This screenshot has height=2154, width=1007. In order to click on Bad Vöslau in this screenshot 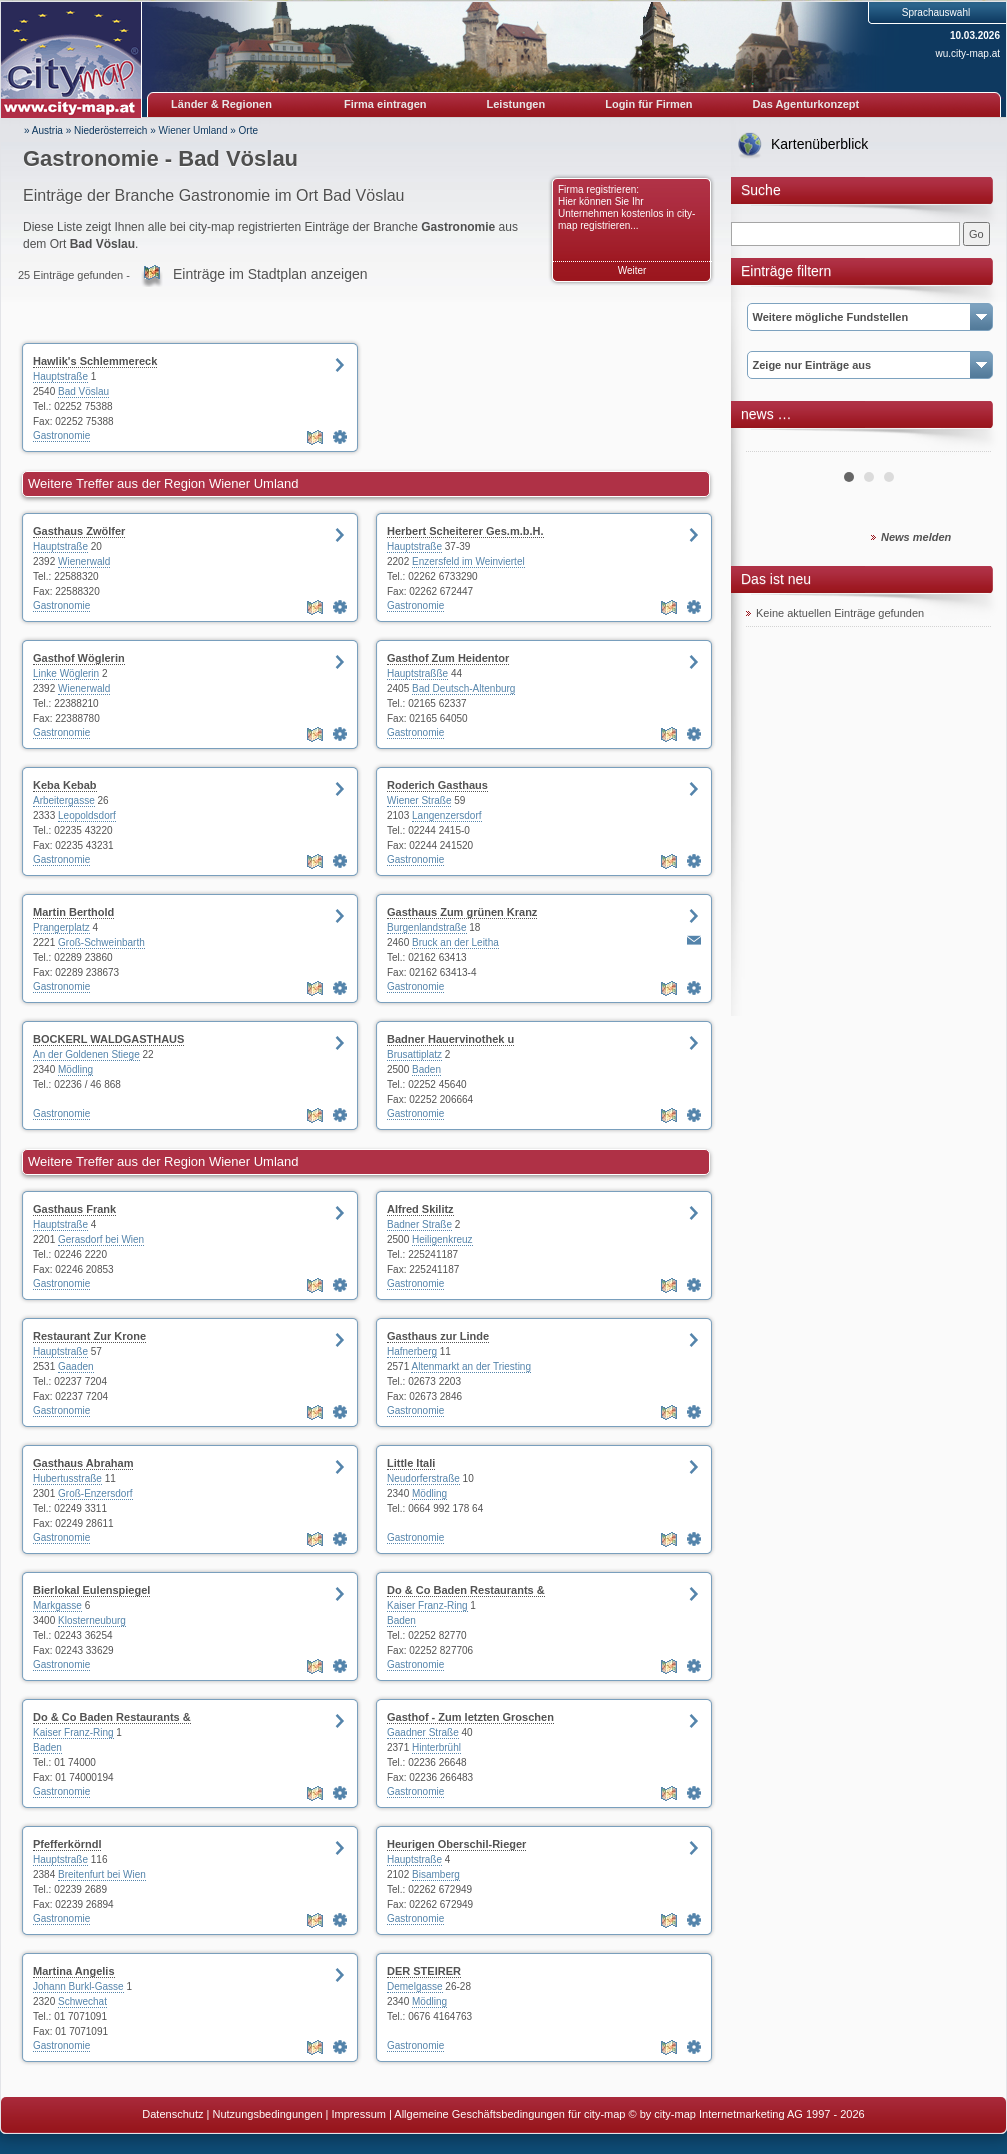, I will do `click(83, 391)`.